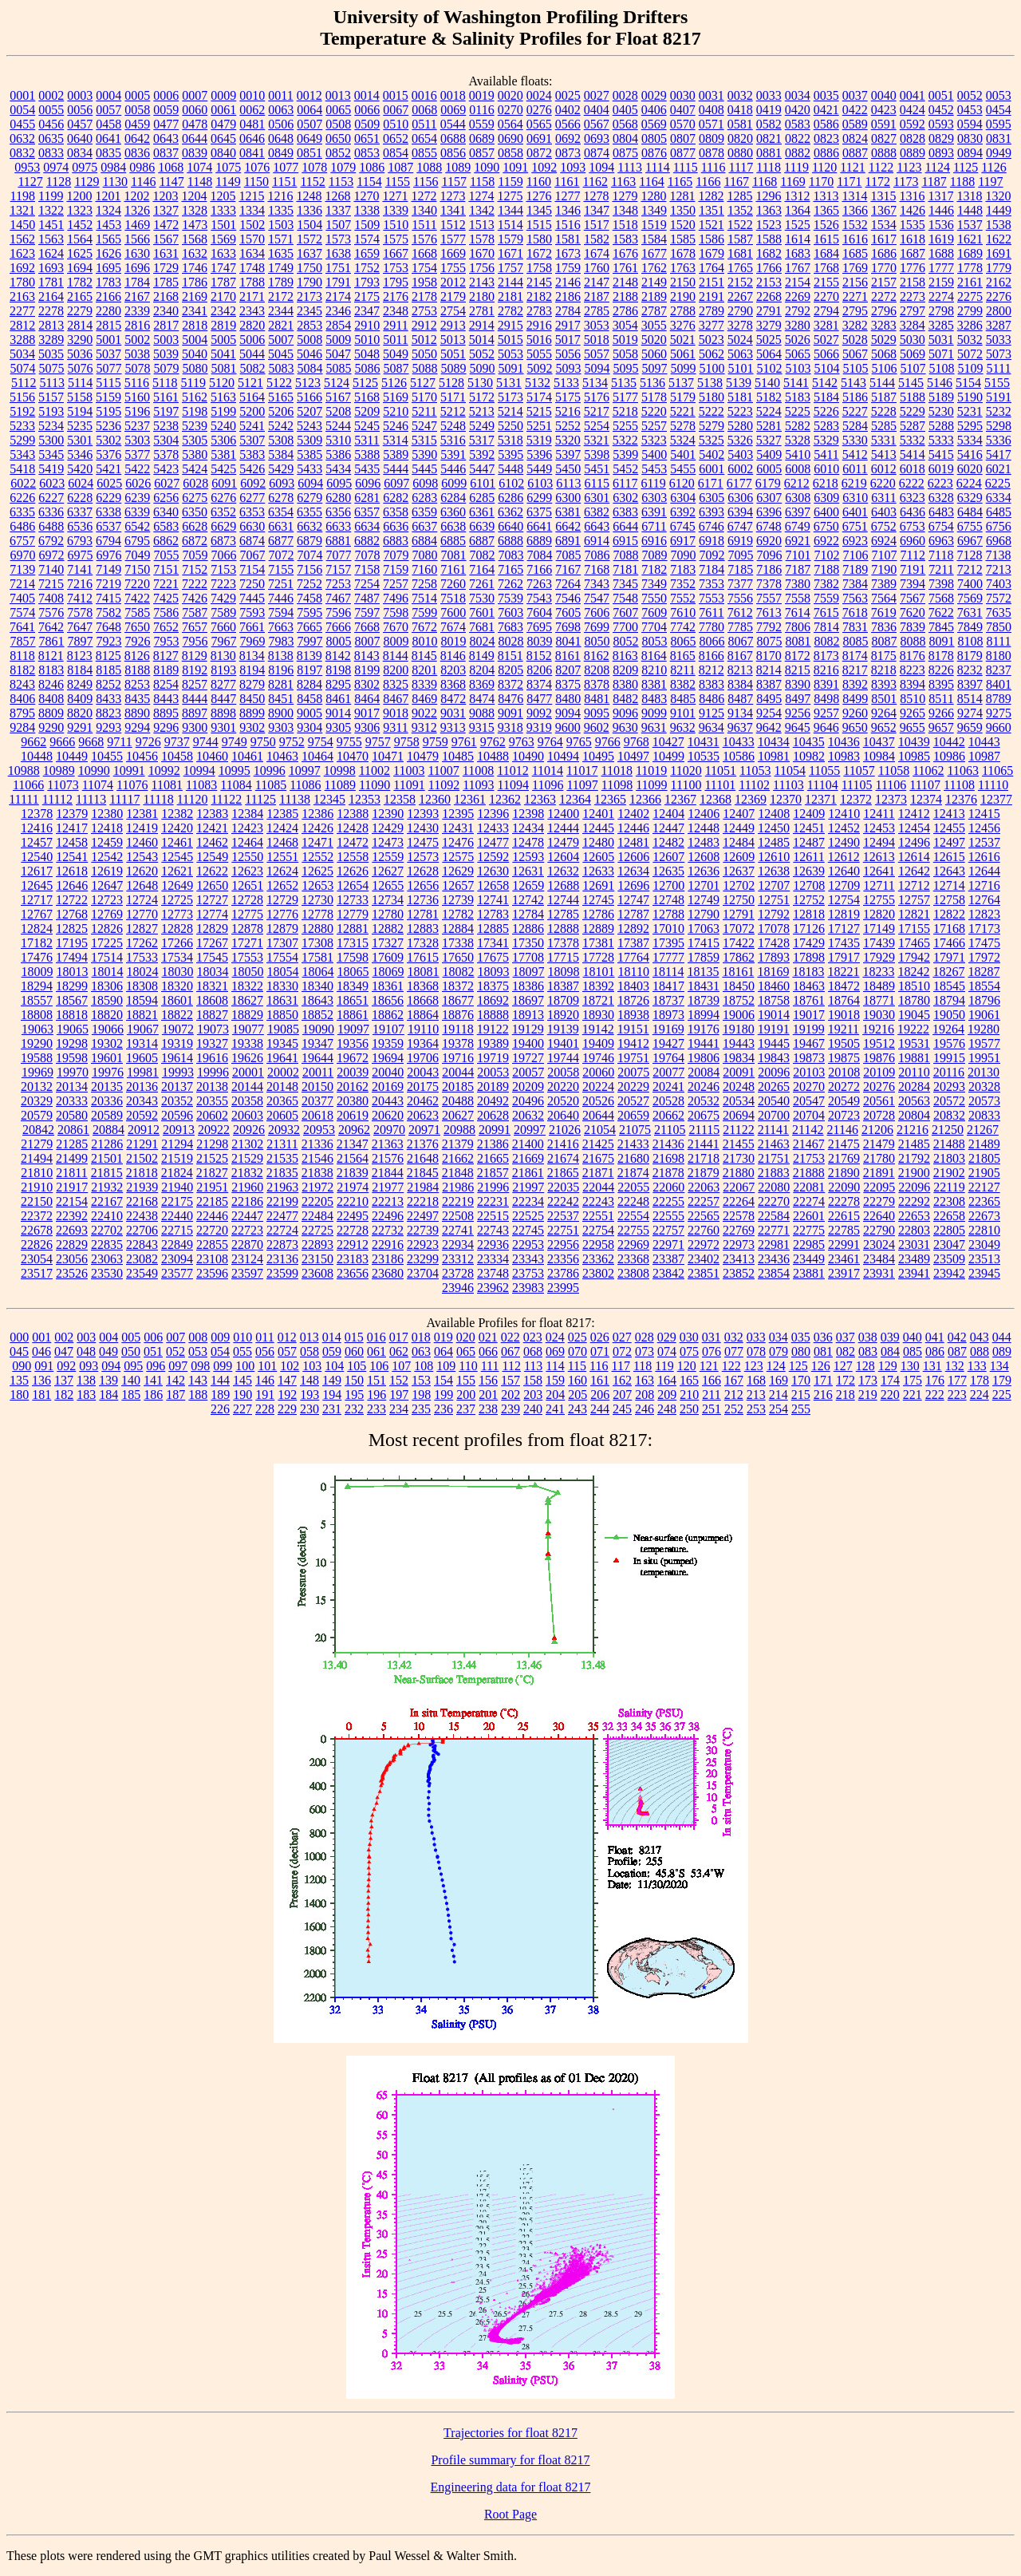  Describe the element at coordinates (970, 540) in the screenshot. I see `6967` at that location.